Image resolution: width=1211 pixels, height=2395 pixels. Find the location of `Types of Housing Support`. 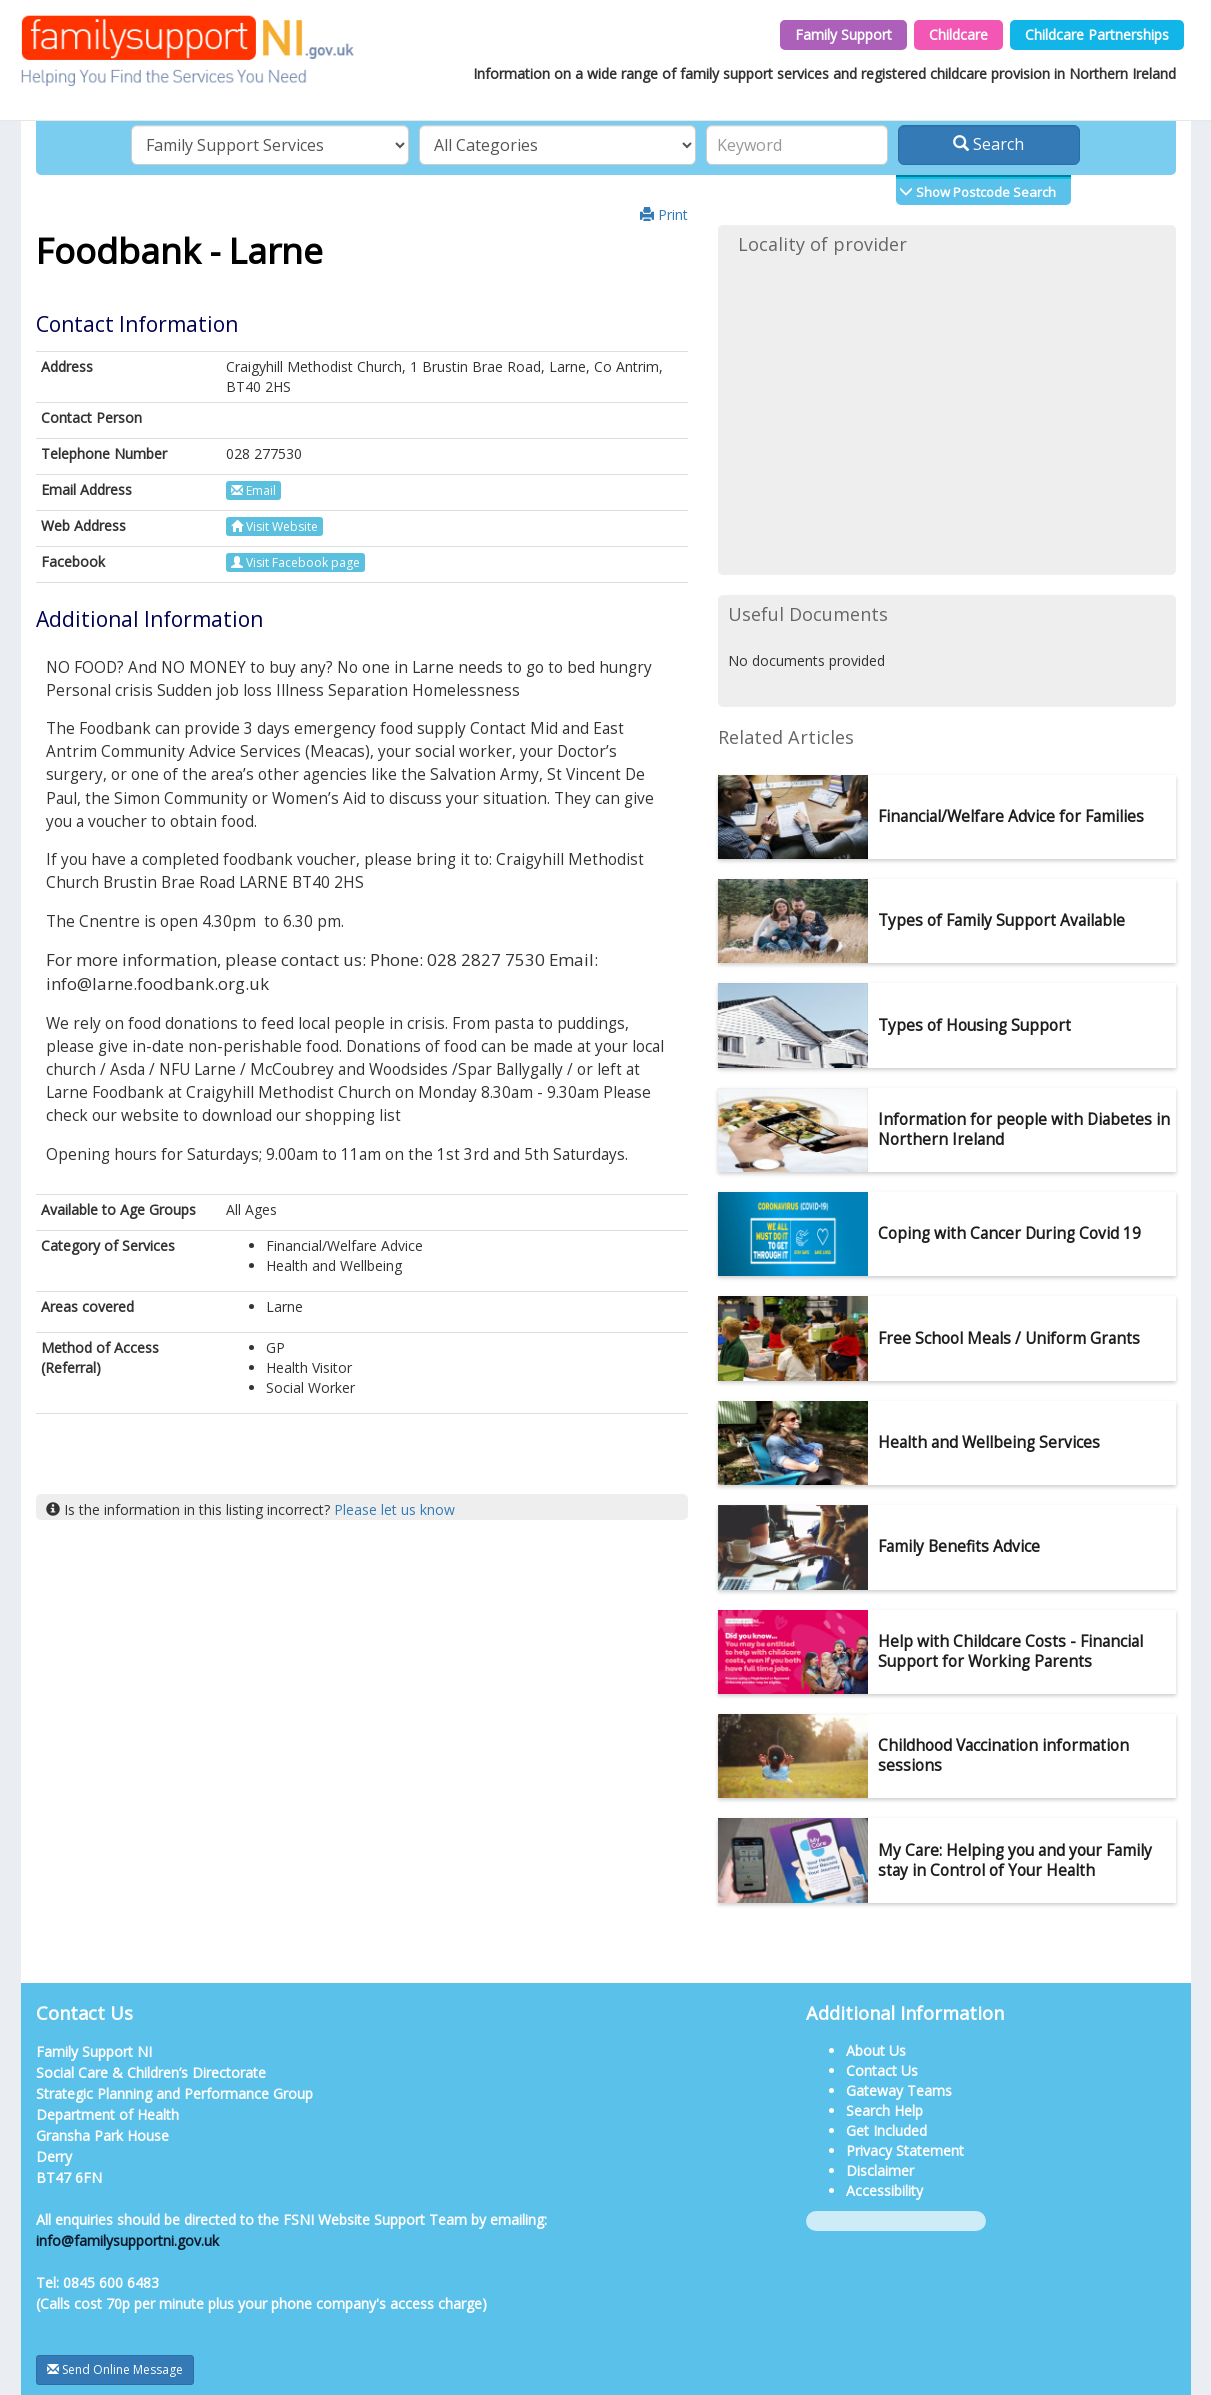

Types of Housing Support is located at coordinates (974, 1025).